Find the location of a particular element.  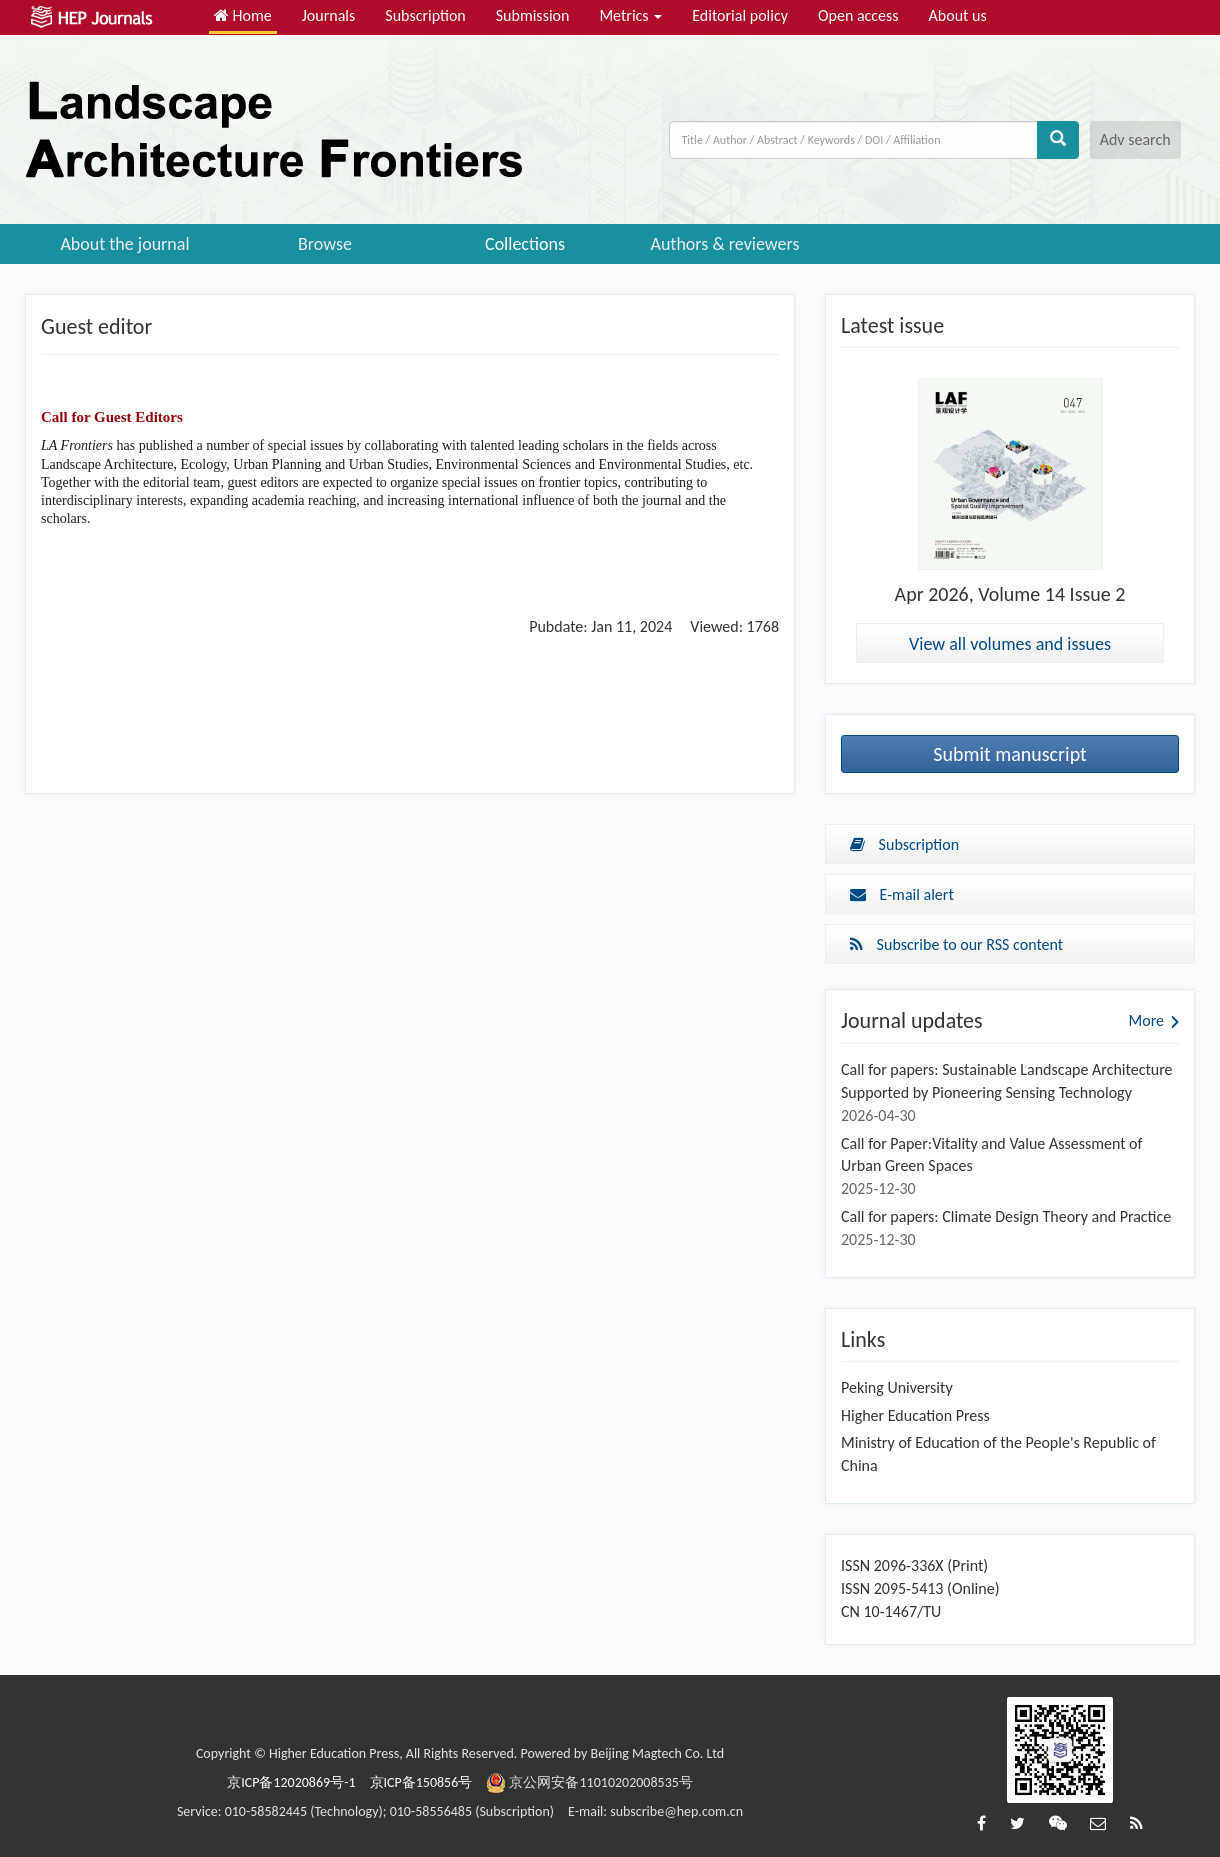

Peking University is located at coordinates (897, 1387).